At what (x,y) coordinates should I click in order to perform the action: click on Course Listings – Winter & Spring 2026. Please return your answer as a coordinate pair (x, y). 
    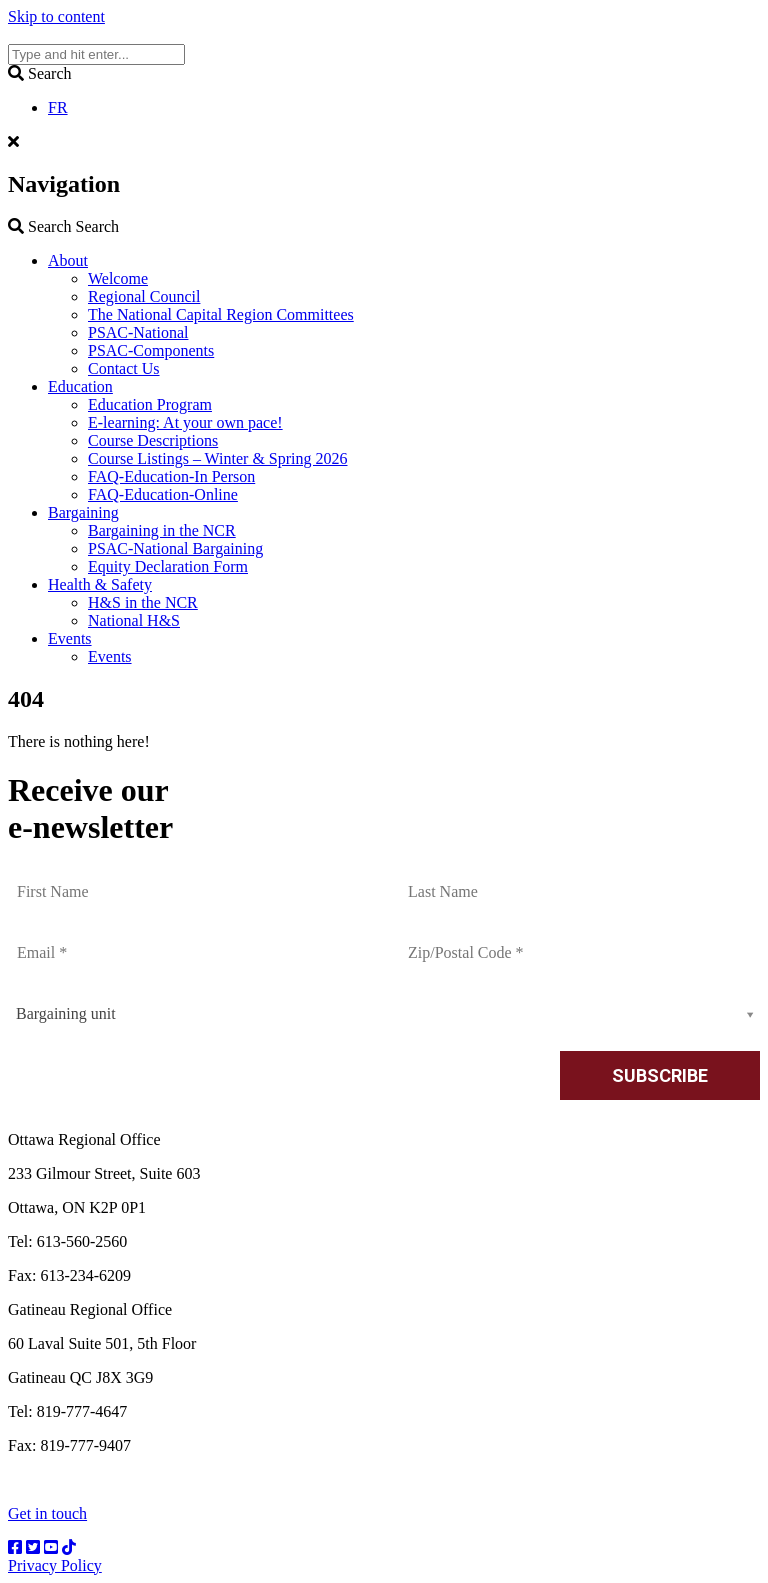
    Looking at the image, I should click on (218, 458).